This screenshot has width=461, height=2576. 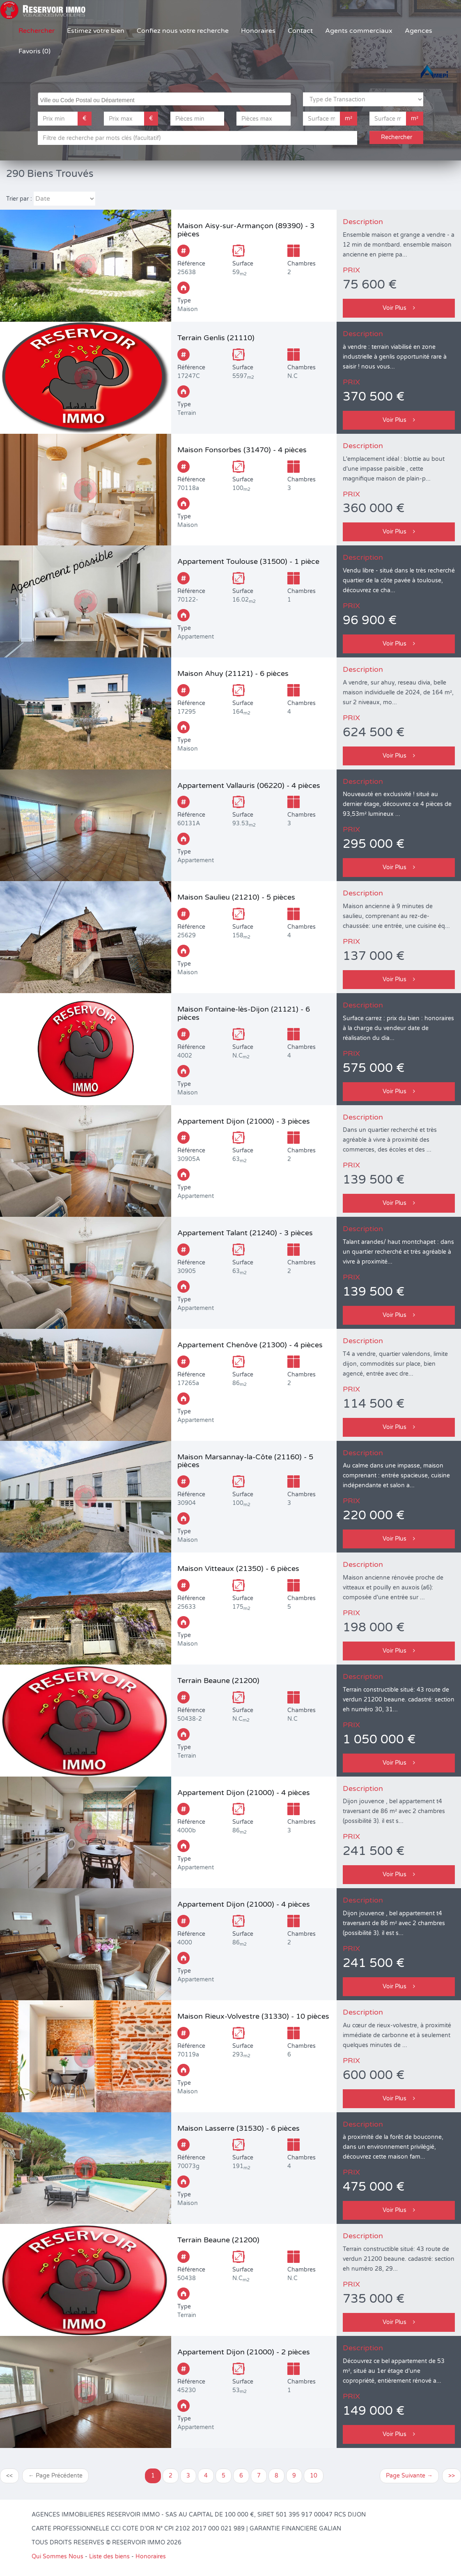 What do you see at coordinates (451, 2475) in the screenshot?
I see `>>` at bounding box center [451, 2475].